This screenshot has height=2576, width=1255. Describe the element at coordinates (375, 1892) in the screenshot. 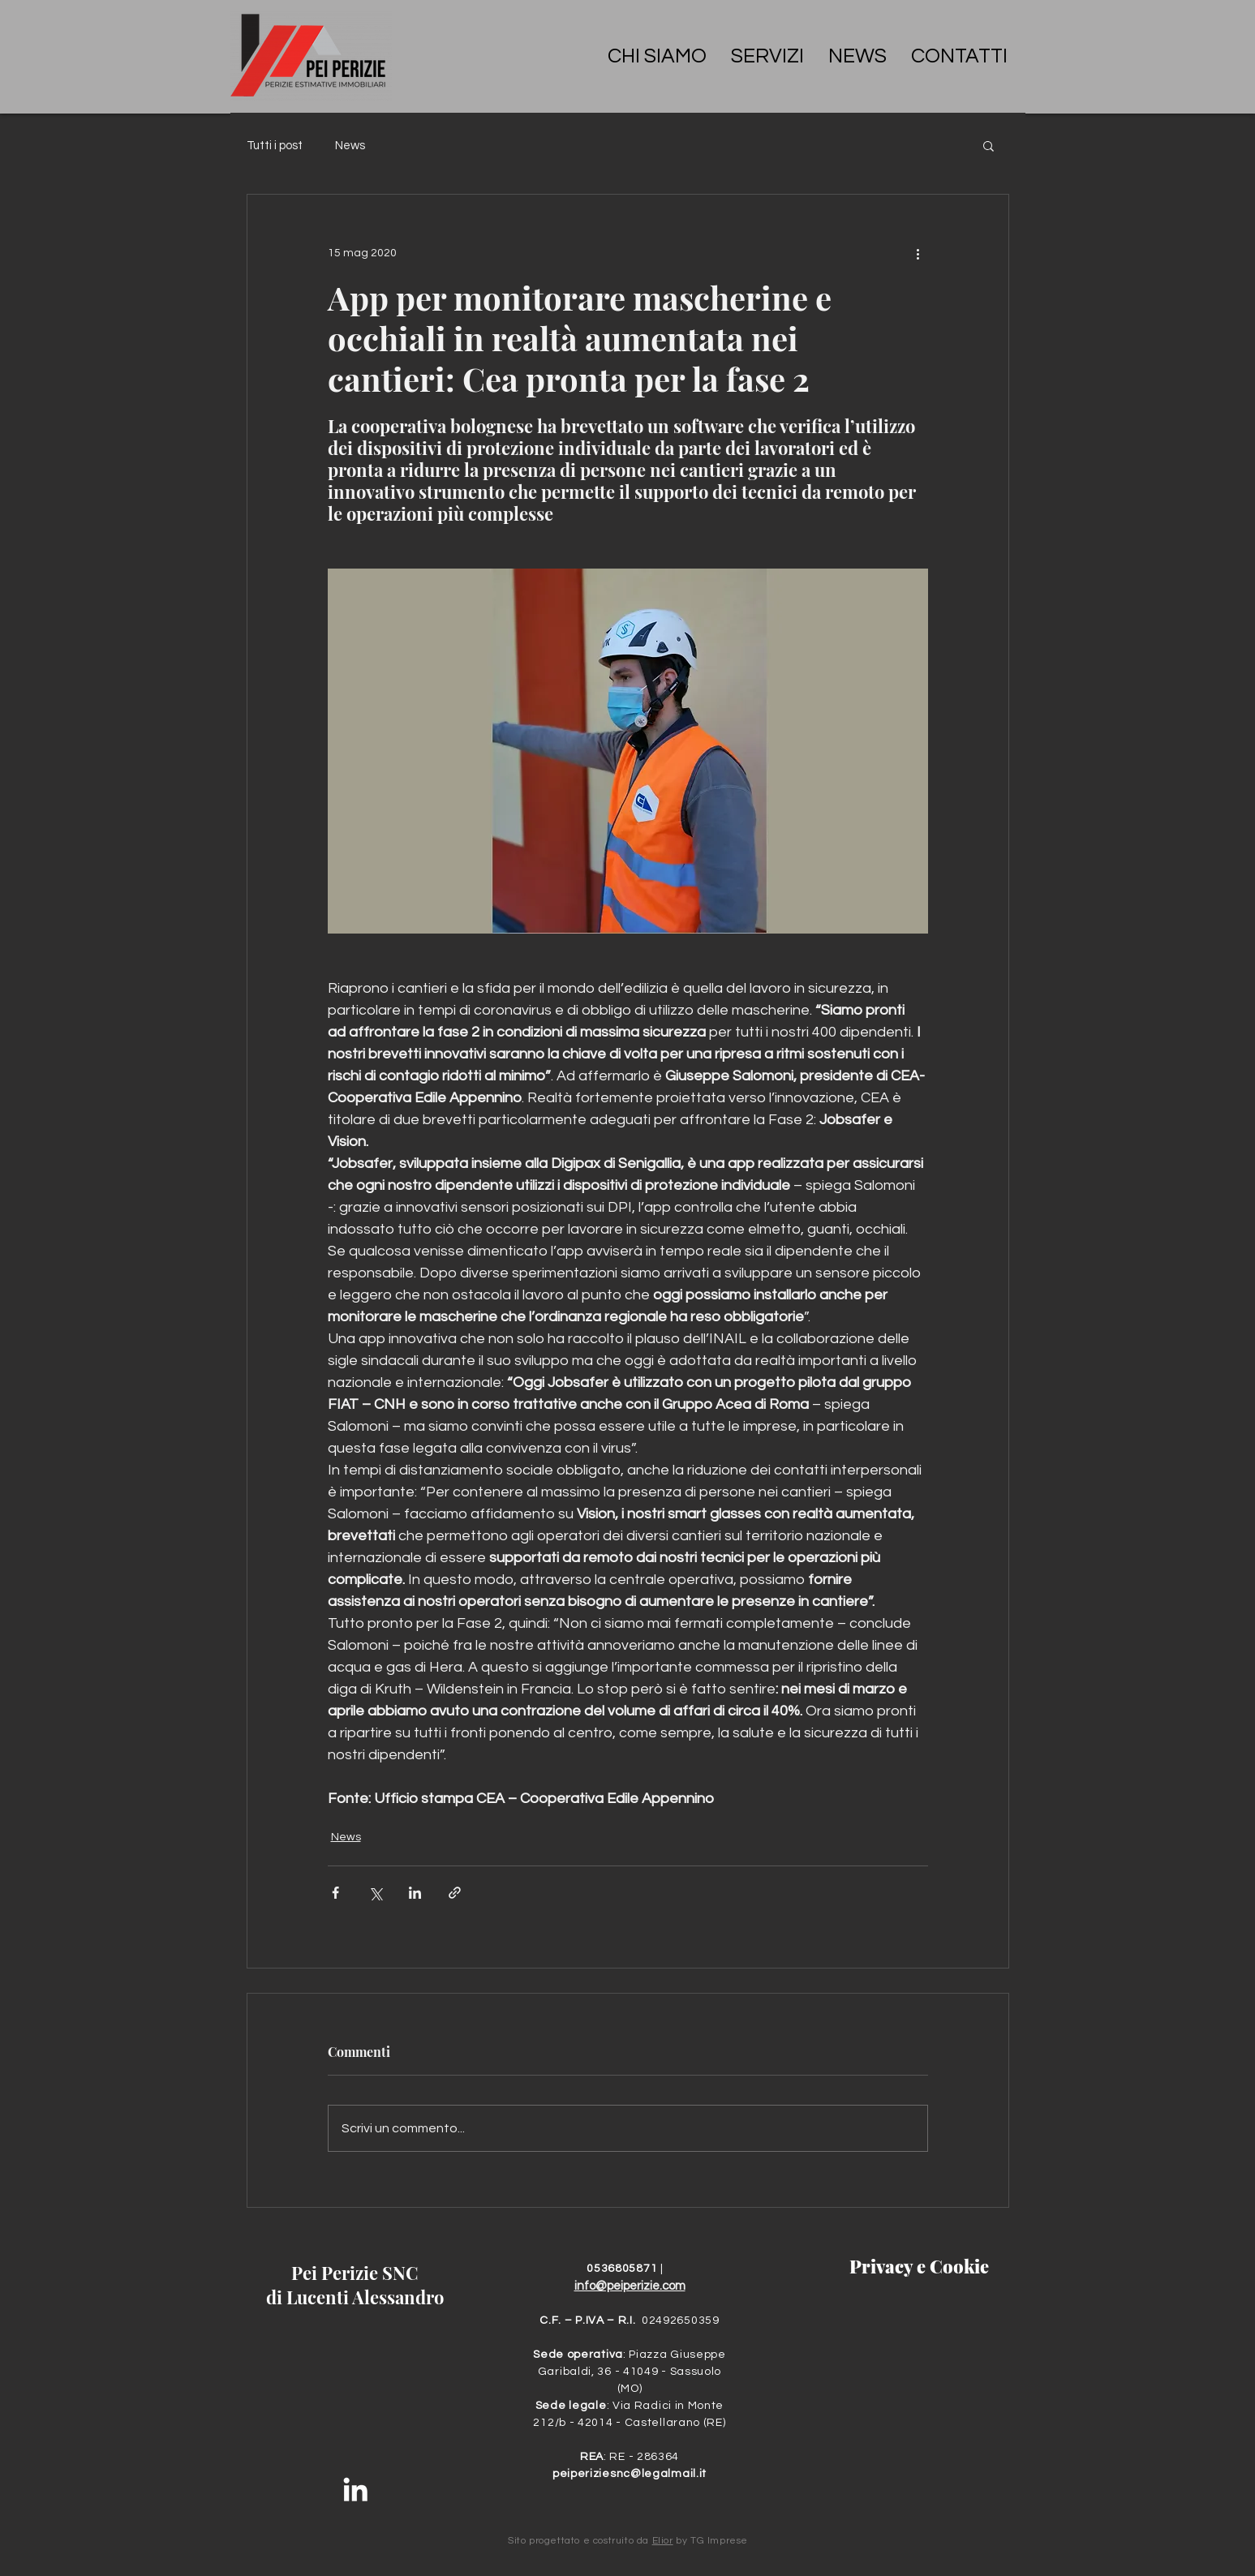

I see `[Condividi su X (Twitter)]` at that location.